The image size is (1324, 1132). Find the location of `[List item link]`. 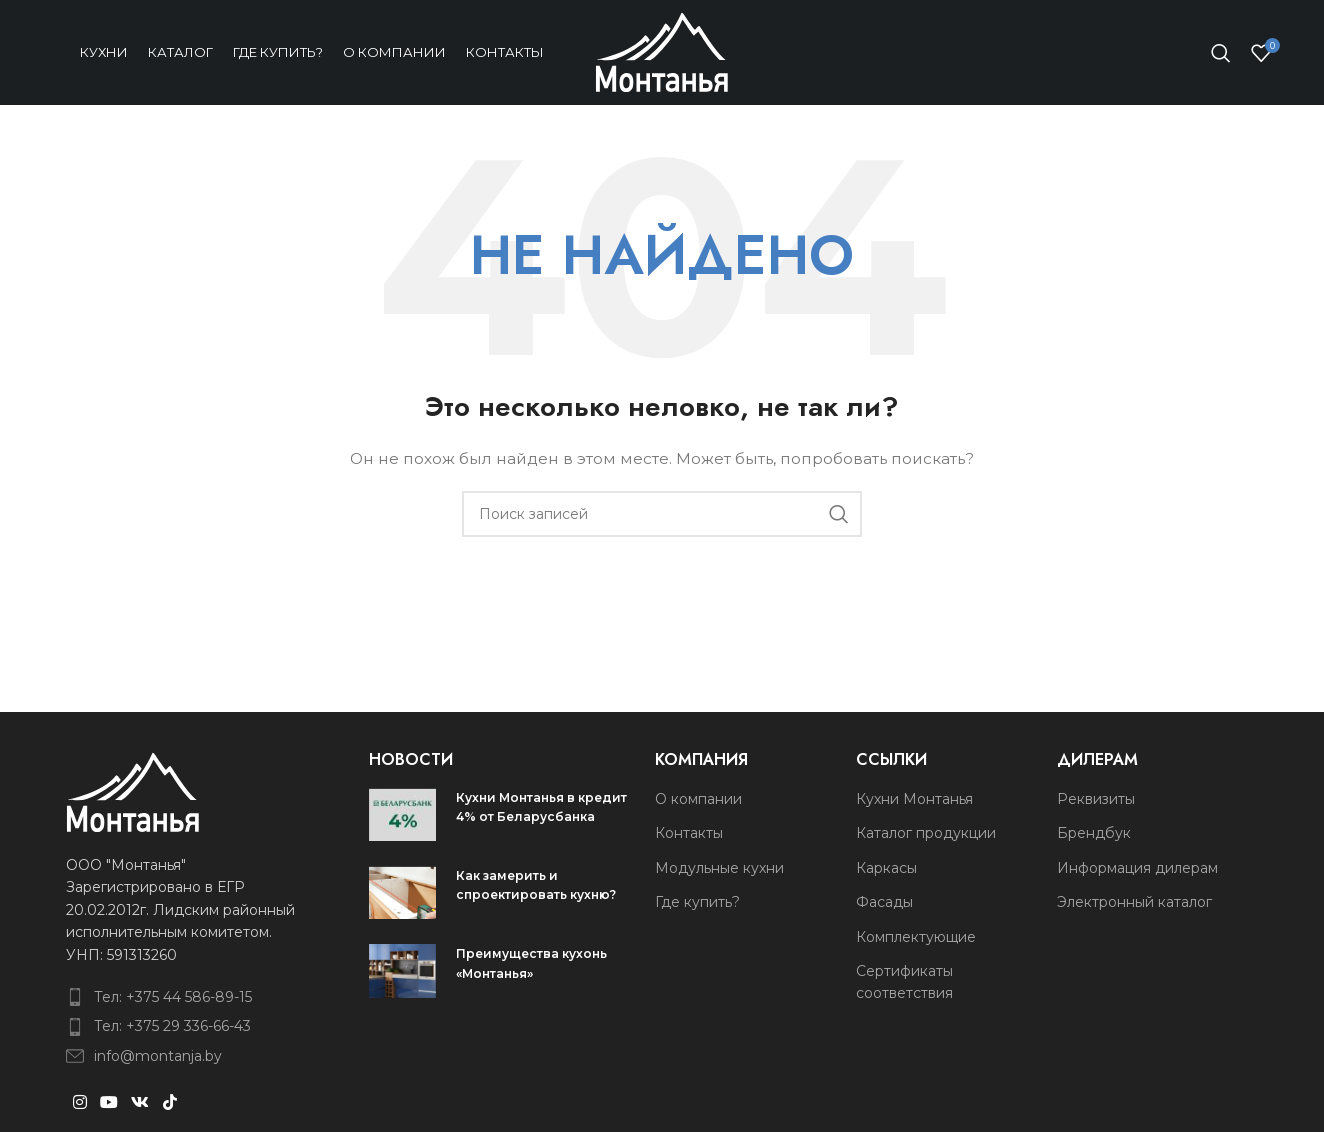

[List item link] is located at coordinates (185, 997).